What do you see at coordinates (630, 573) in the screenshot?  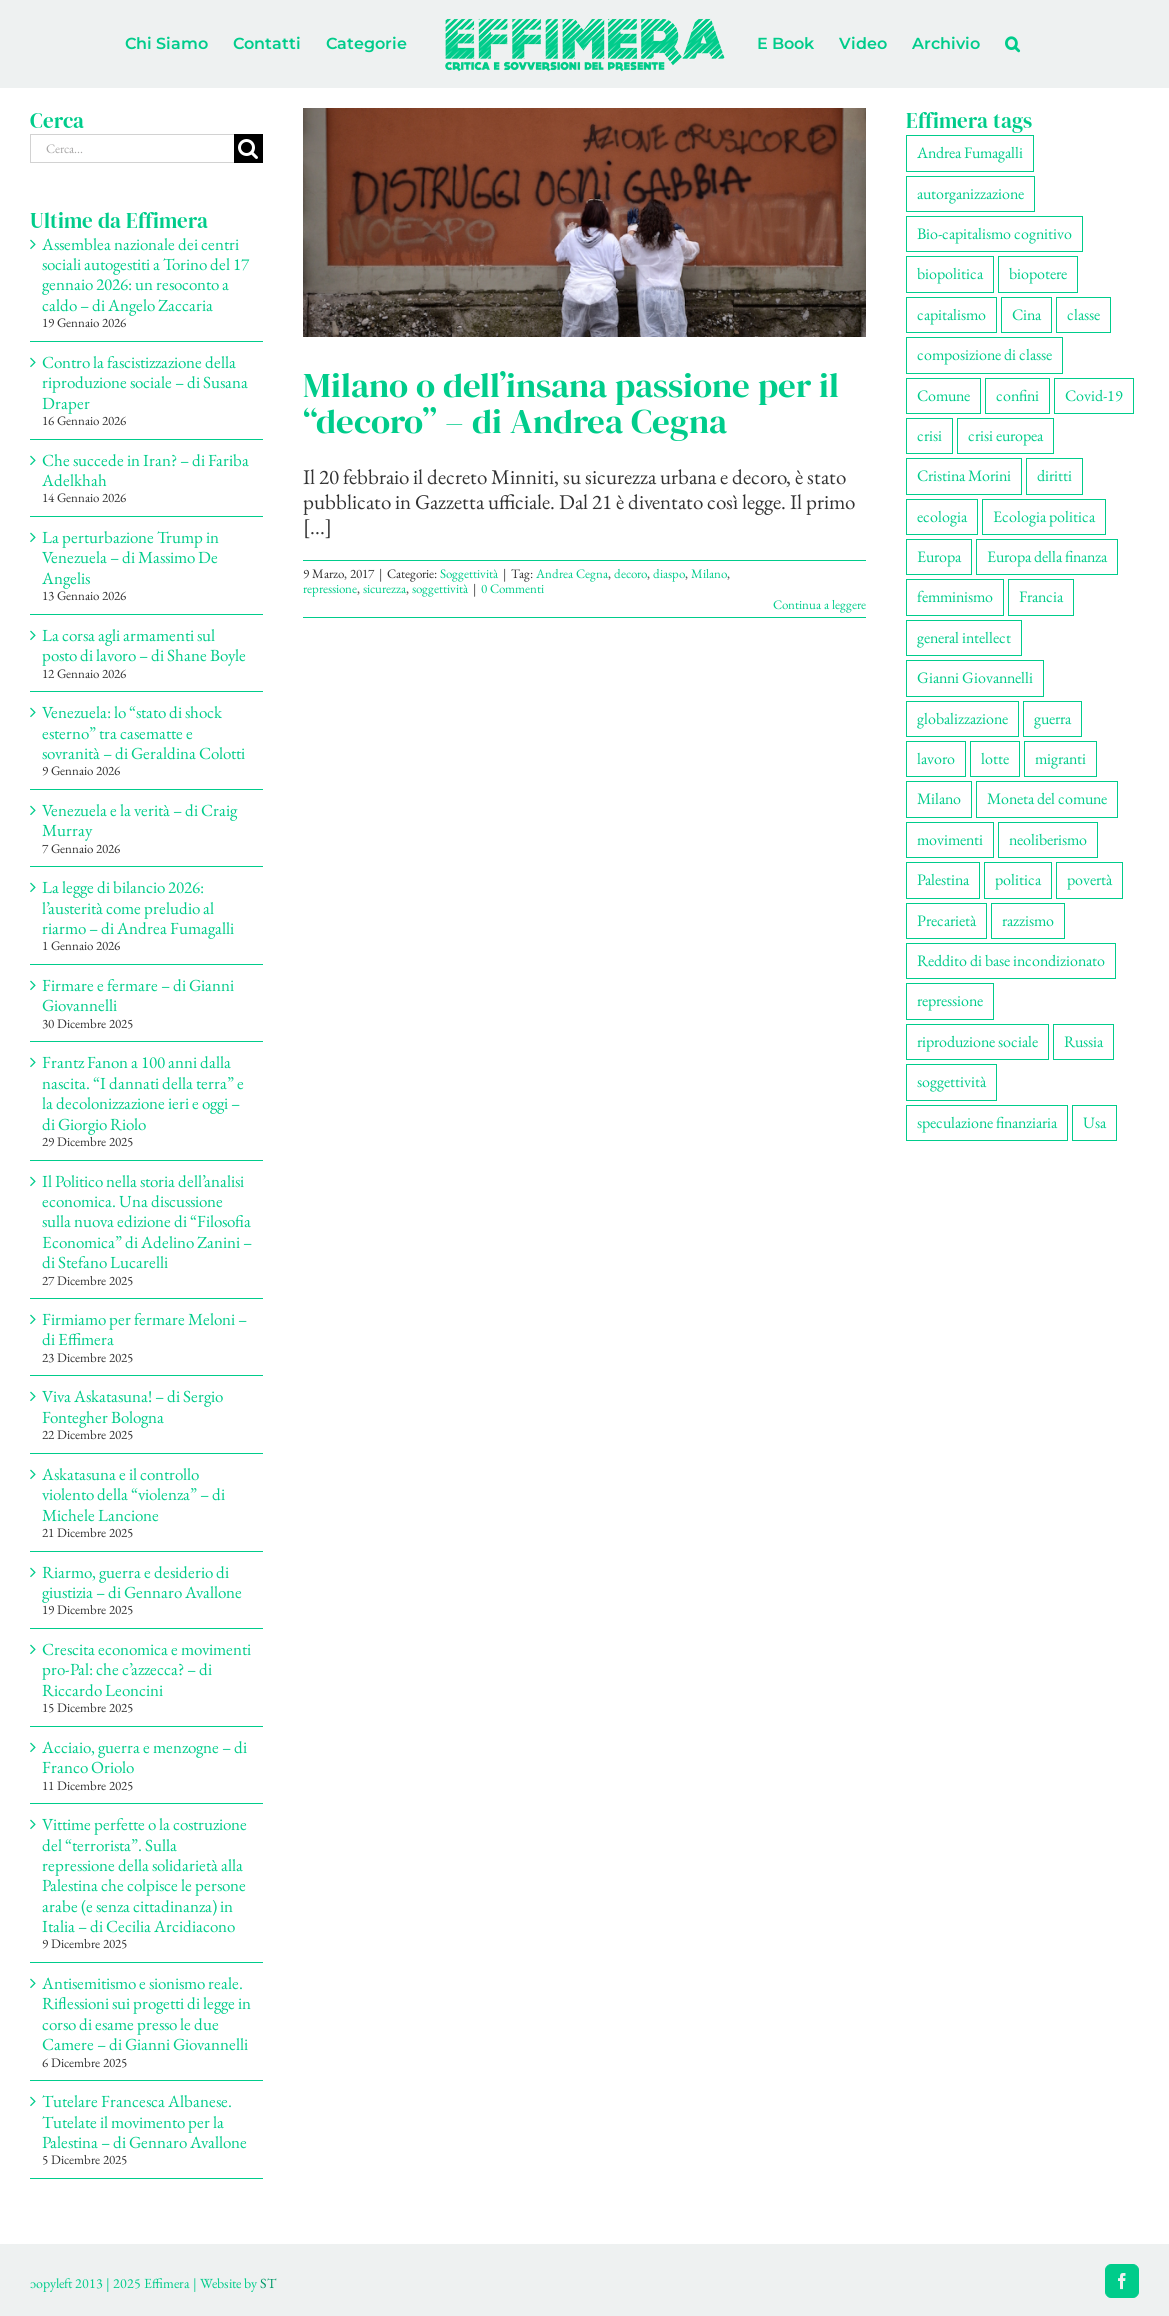 I see `decoro` at bounding box center [630, 573].